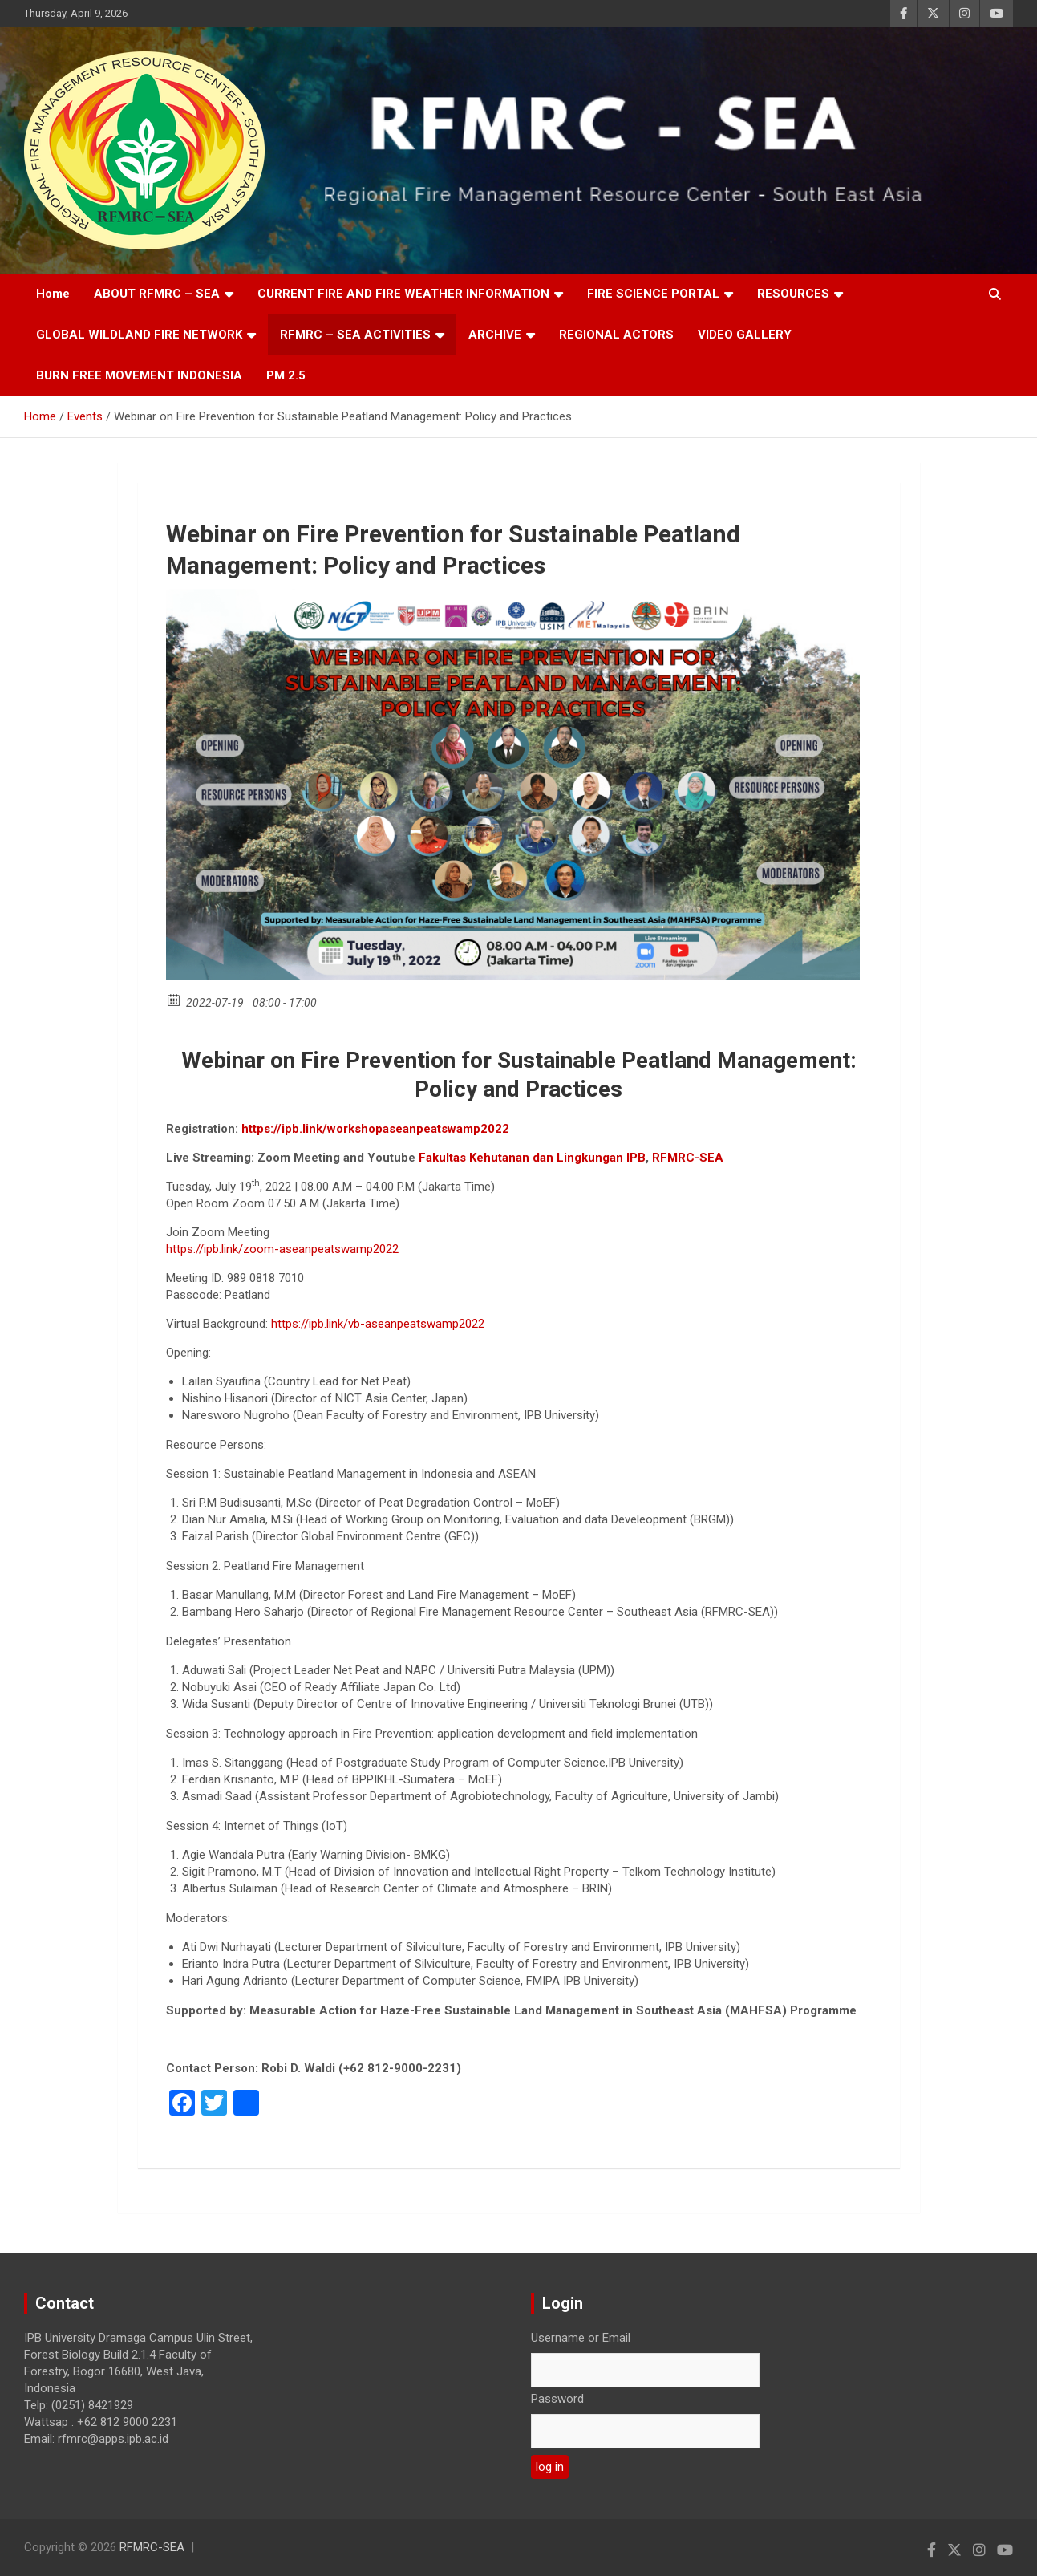 This screenshot has width=1037, height=2576. I want to click on Password, so click(557, 2398).